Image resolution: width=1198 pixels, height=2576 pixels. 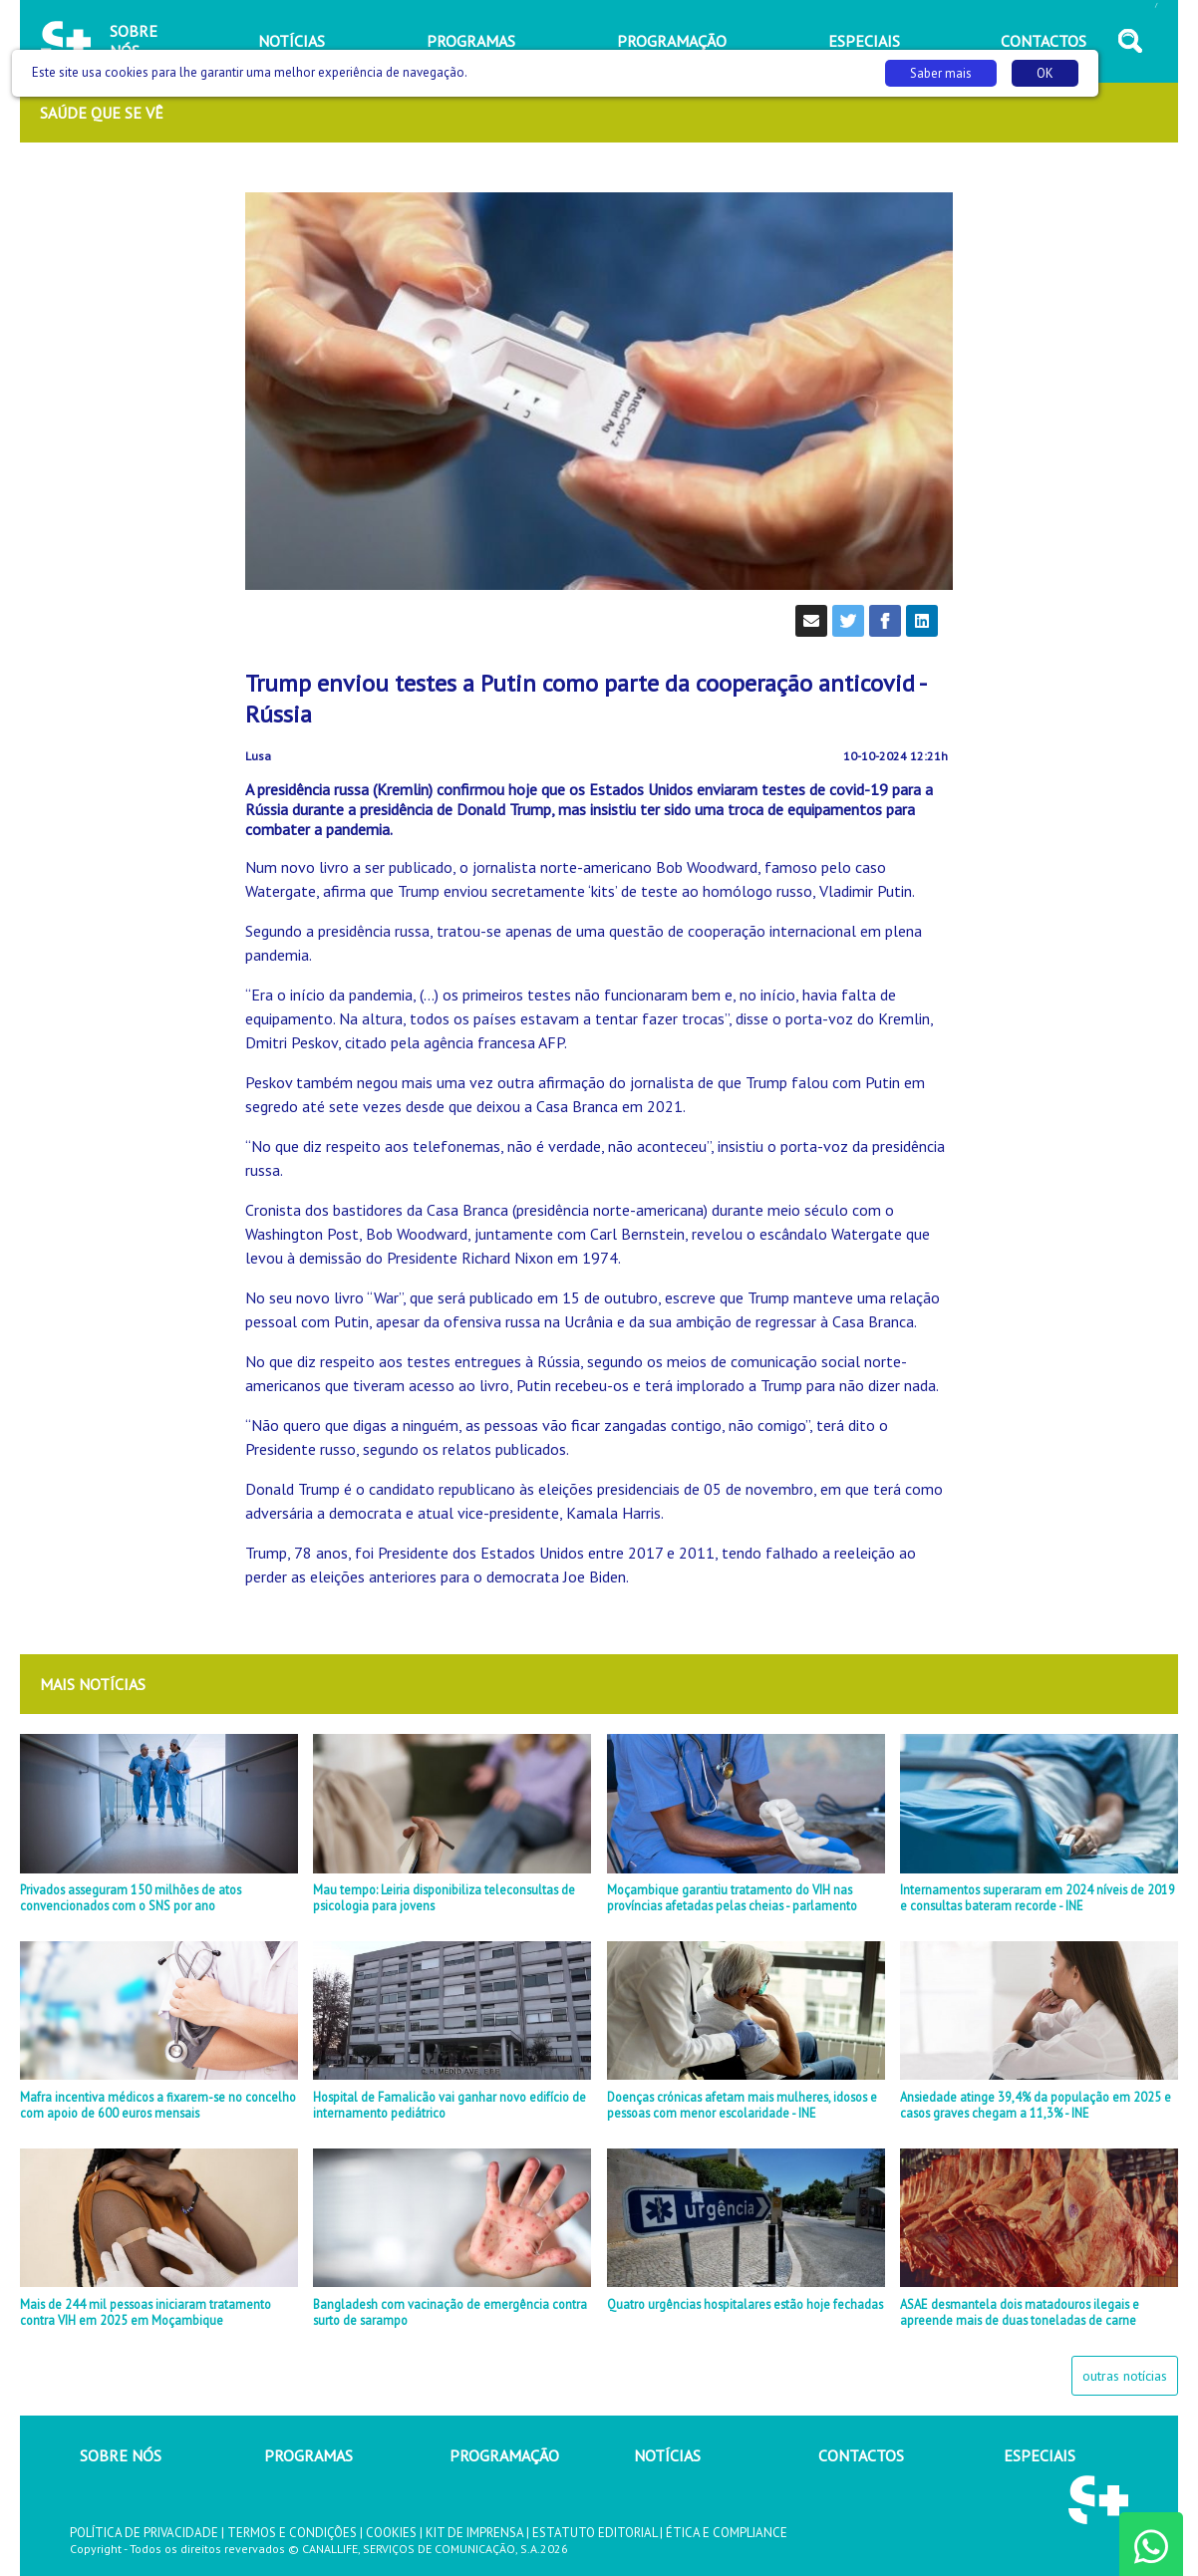 What do you see at coordinates (941, 73) in the screenshot?
I see `Saber mais` at bounding box center [941, 73].